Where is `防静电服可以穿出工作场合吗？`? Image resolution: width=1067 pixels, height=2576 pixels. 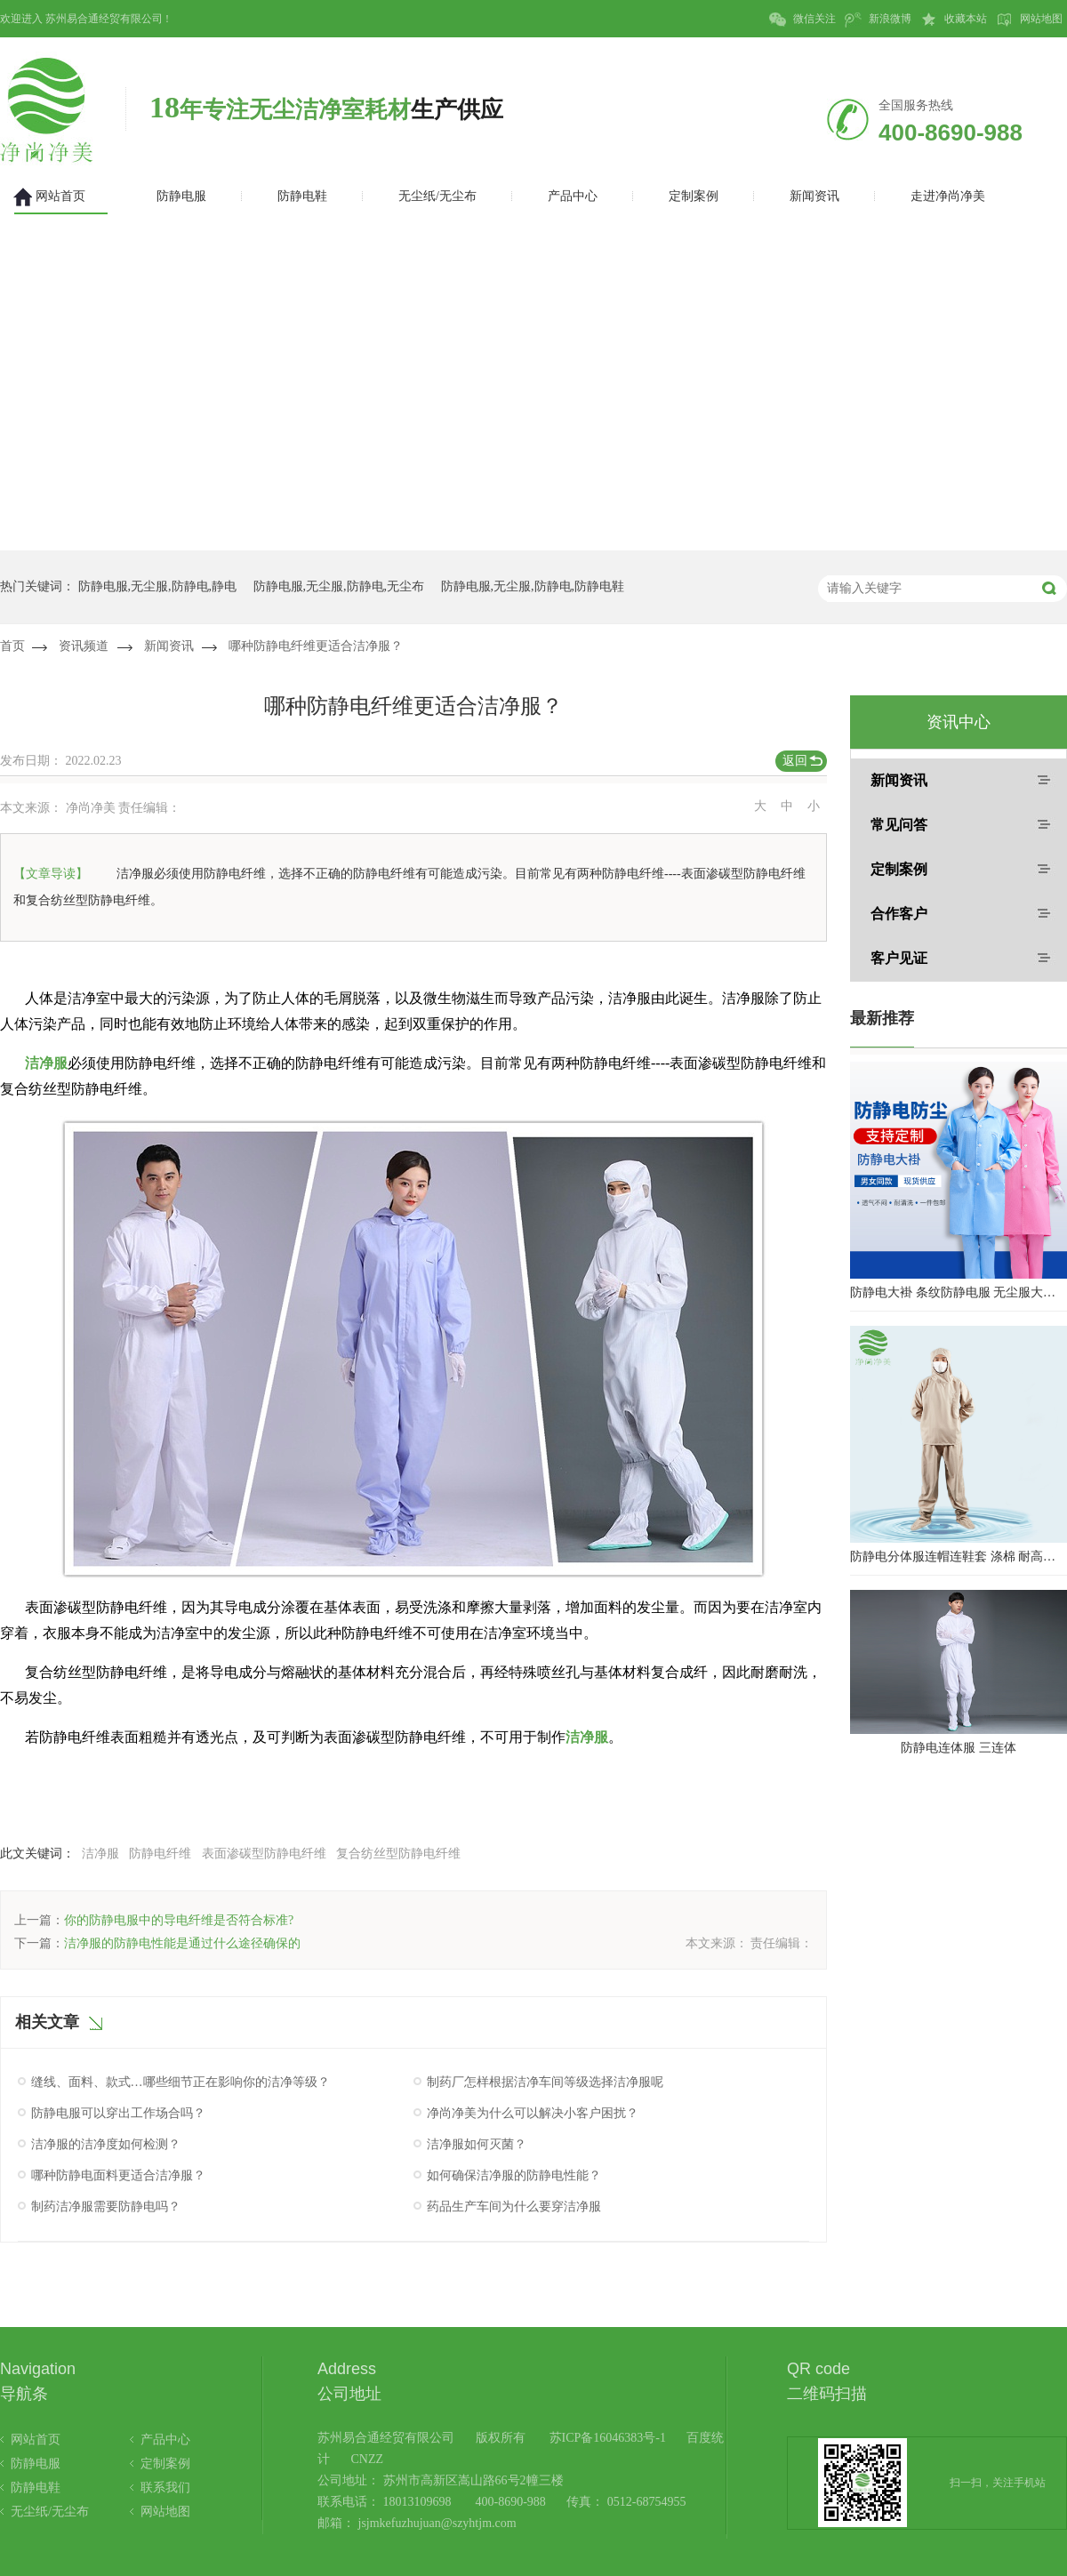 防静电服可以穿出工作场合吗？ is located at coordinates (118, 2113).